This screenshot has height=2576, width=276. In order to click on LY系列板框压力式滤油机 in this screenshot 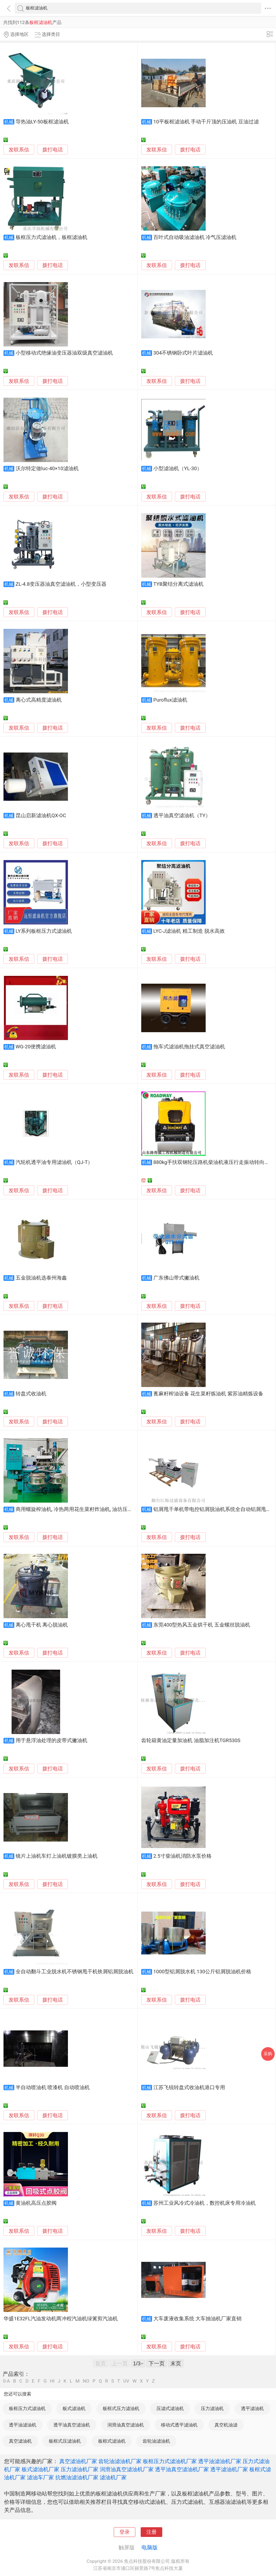, I will do `click(44, 931)`.